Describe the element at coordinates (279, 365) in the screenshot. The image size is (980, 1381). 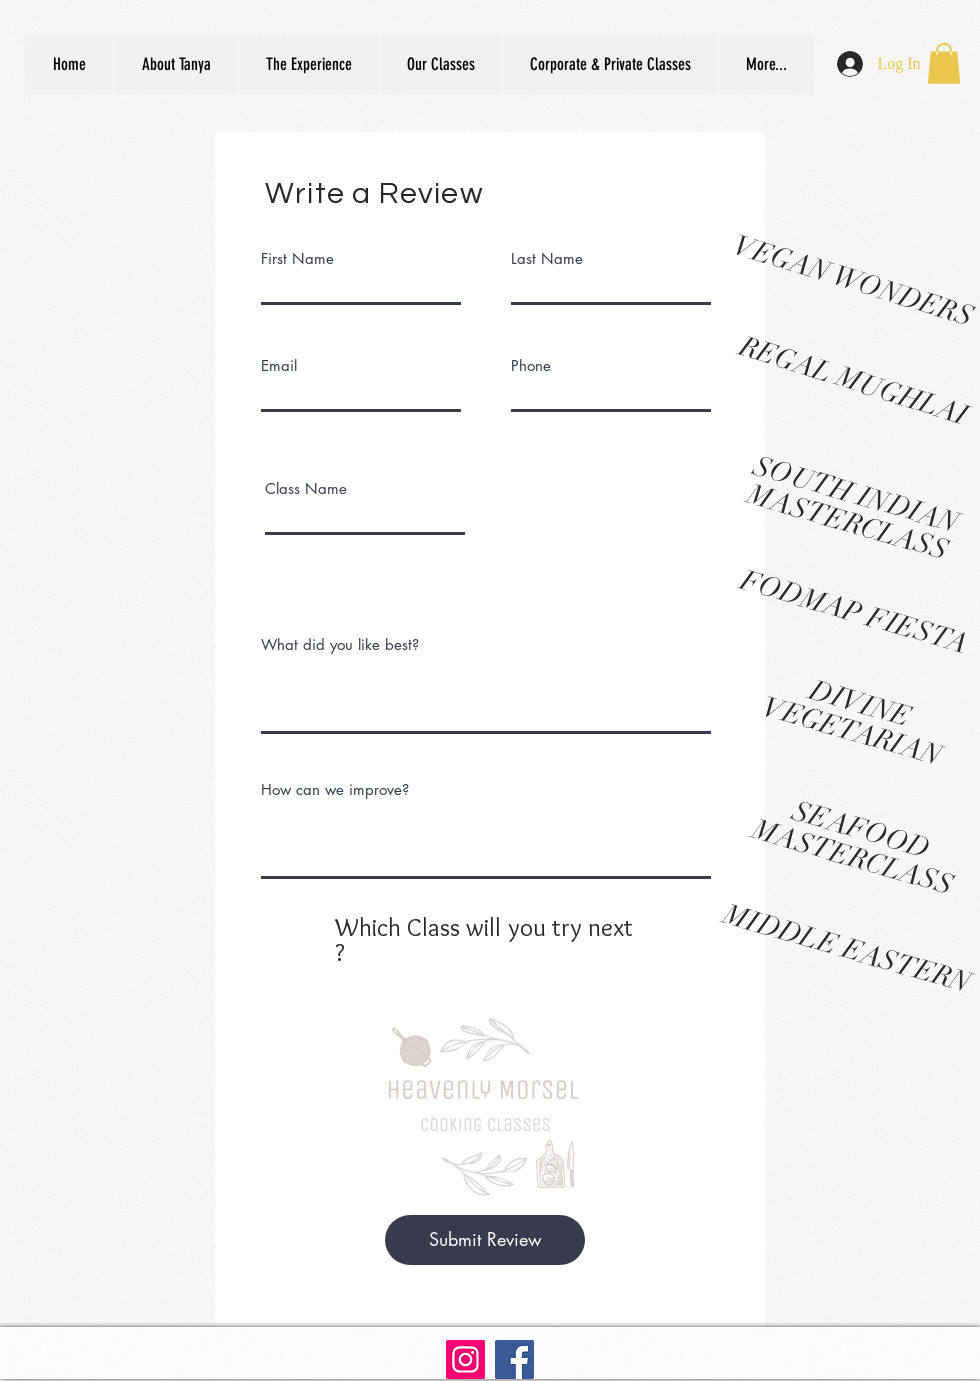
I see `Email` at that location.